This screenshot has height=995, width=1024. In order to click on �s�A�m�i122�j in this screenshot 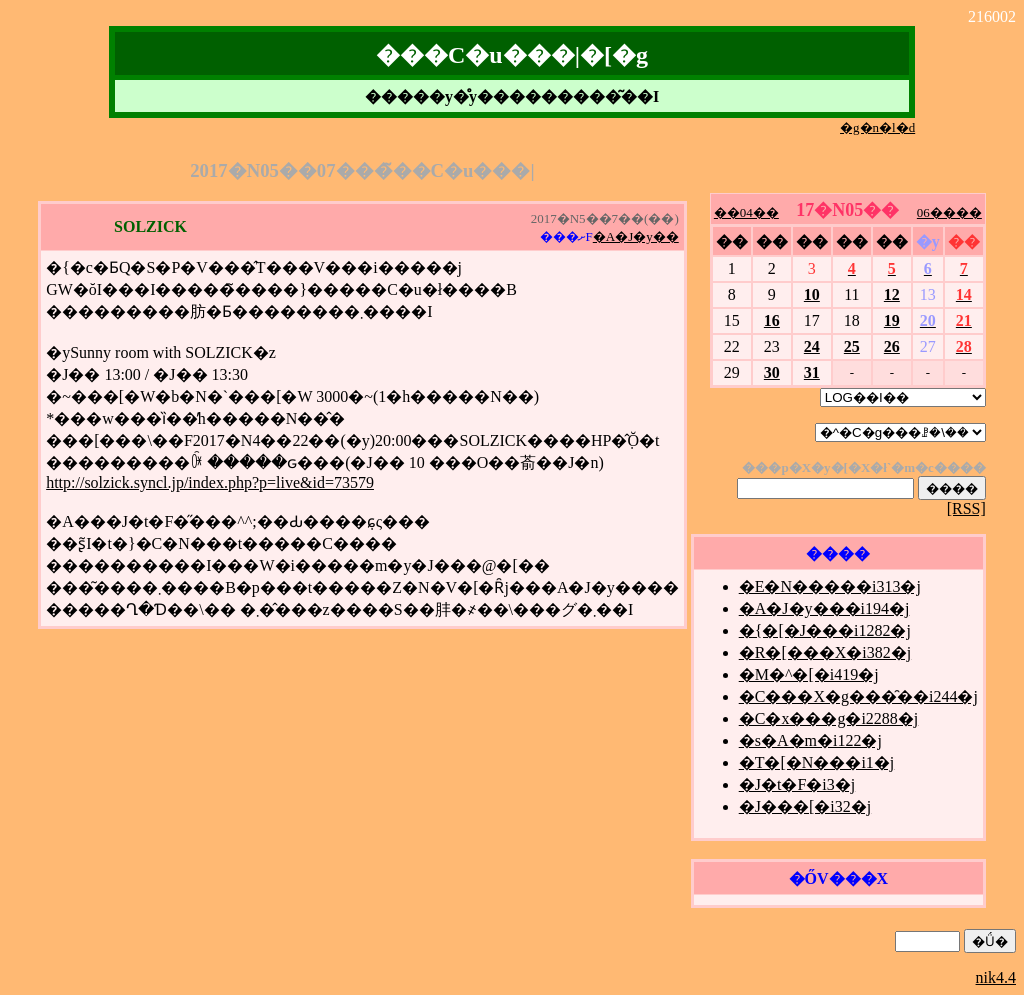, I will do `click(810, 740)`.